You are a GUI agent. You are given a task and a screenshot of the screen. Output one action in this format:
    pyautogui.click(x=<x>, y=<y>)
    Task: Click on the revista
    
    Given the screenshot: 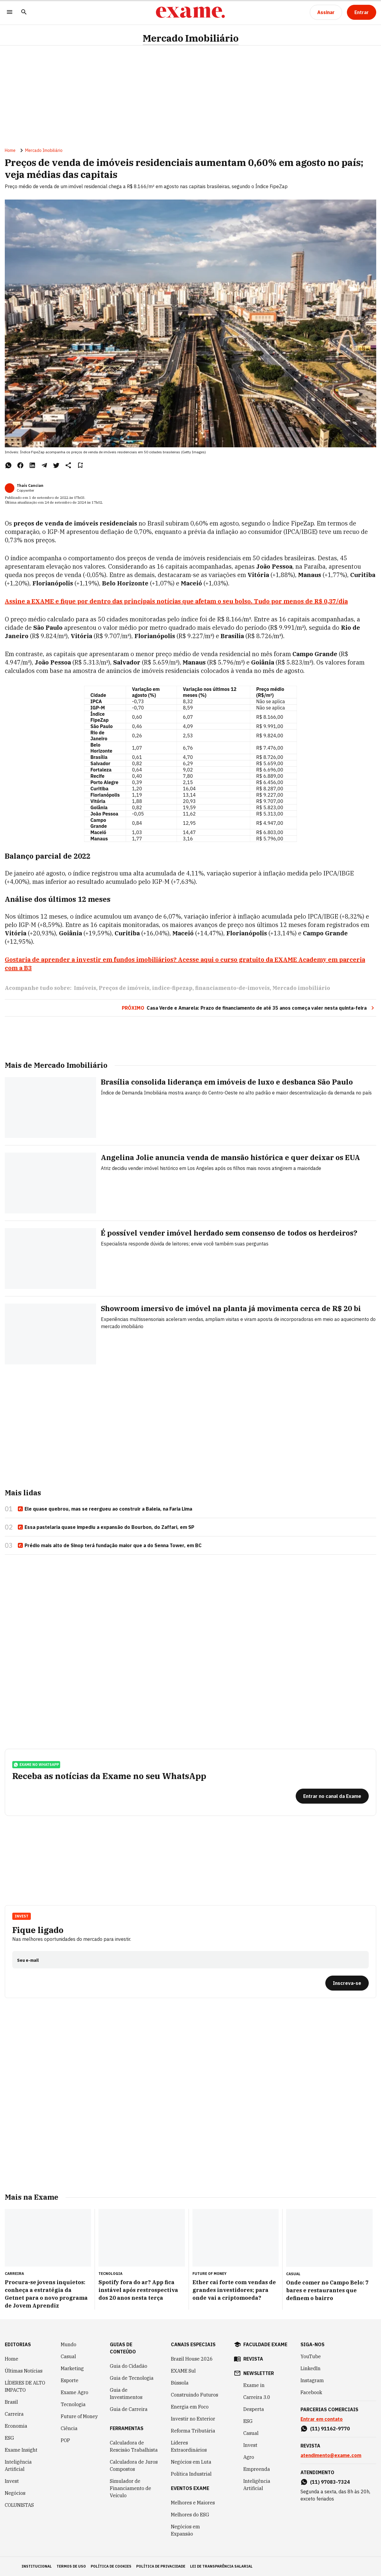 What is the action you would take?
    pyautogui.click(x=253, y=2359)
    